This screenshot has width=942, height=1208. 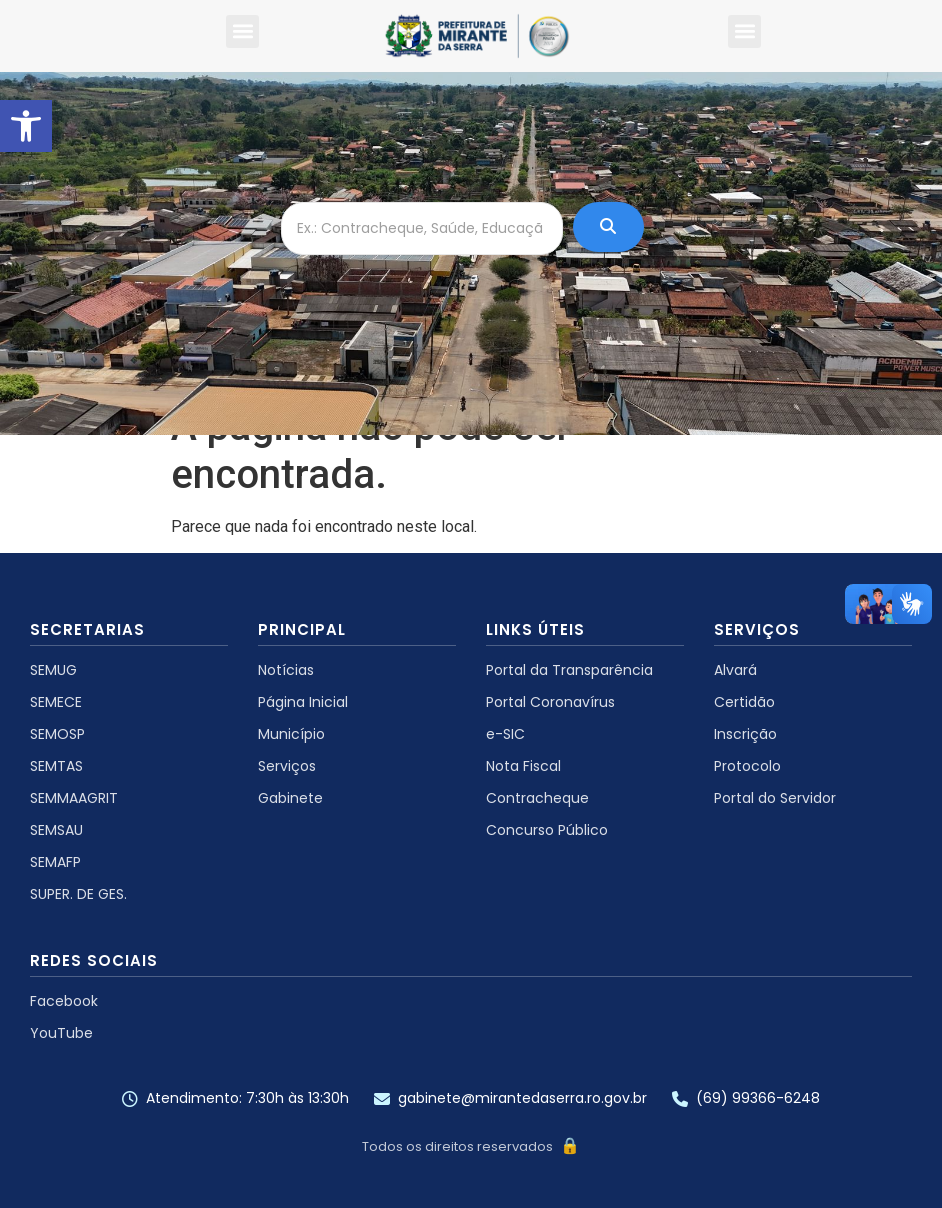 I want to click on SEMMAAGRIT, so click(x=74, y=798).